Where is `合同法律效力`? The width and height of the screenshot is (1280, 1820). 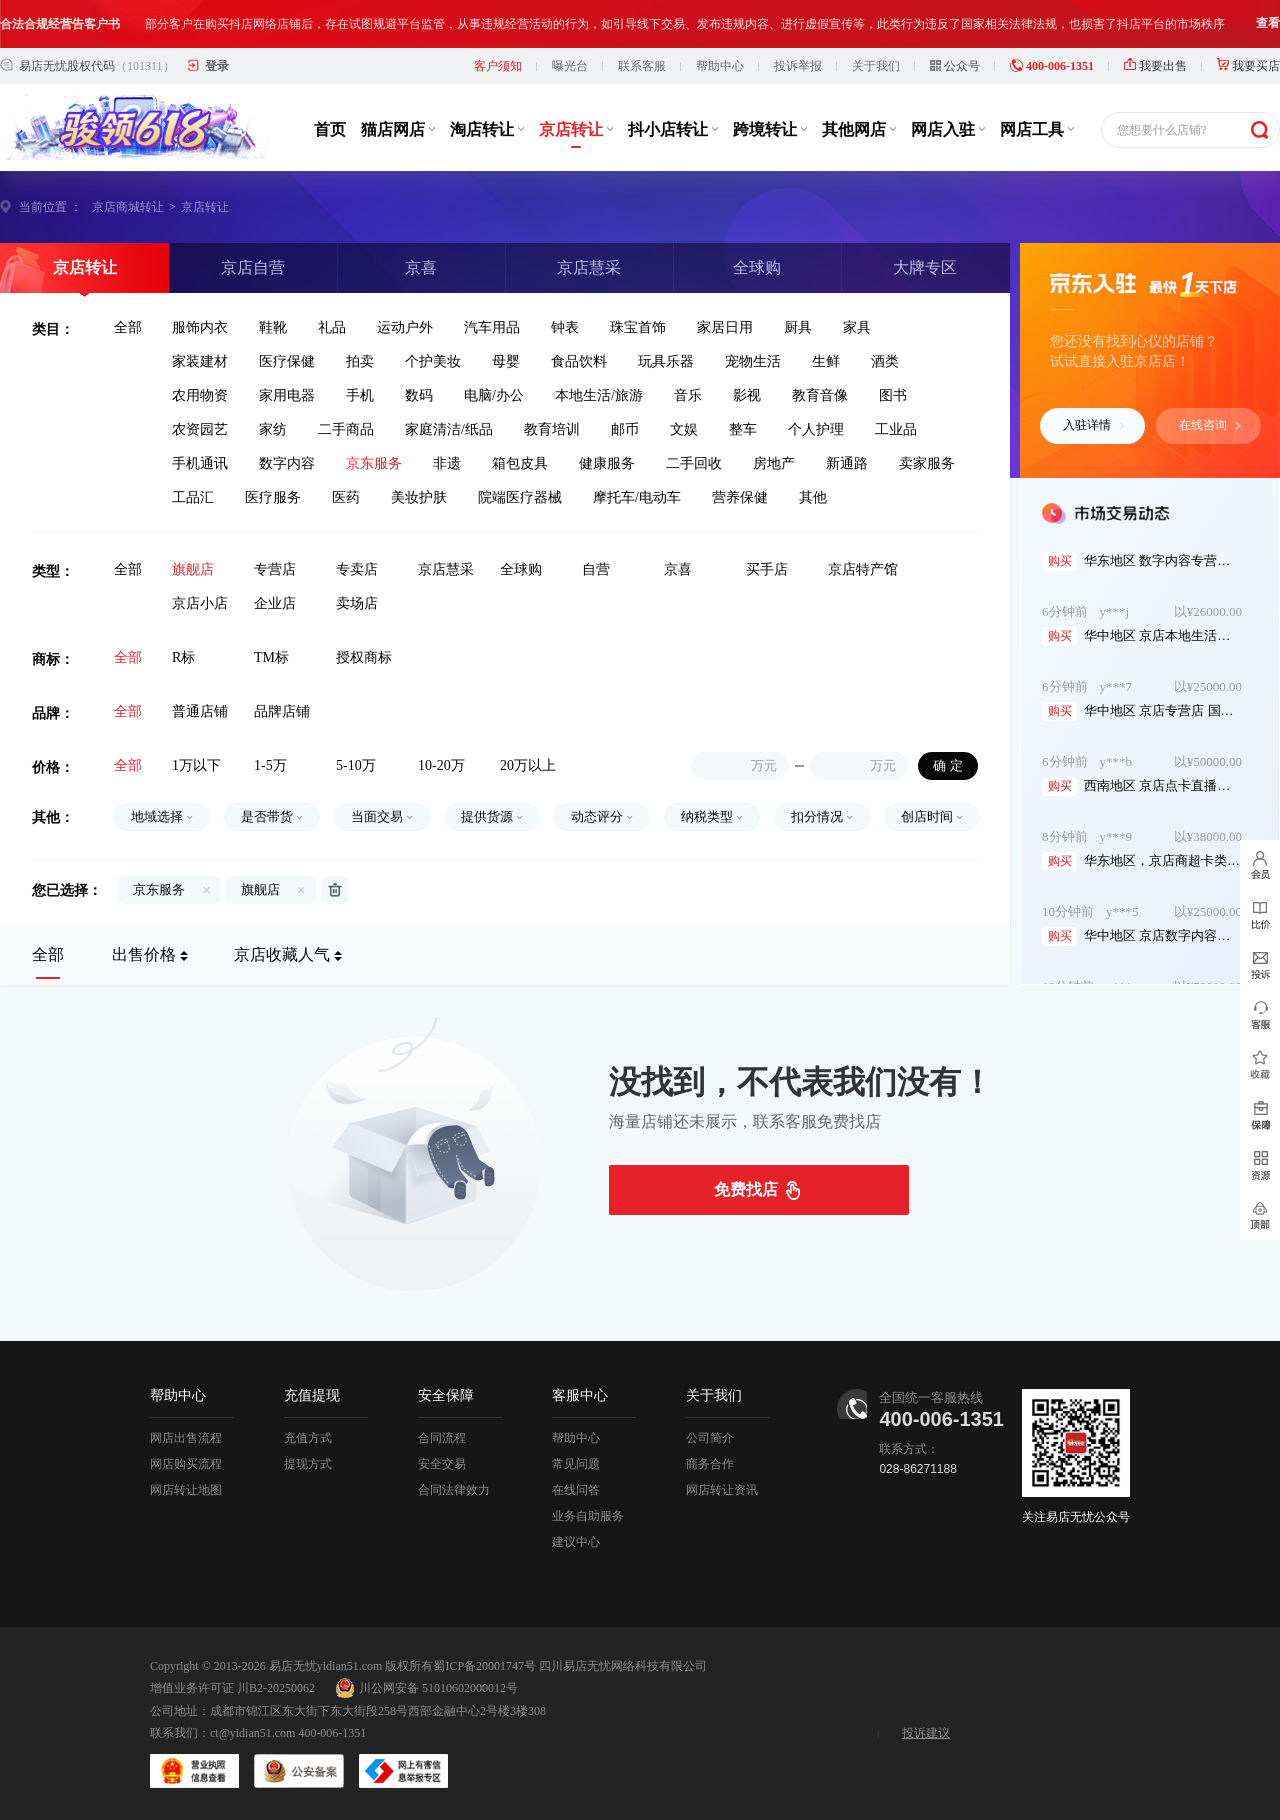 合同法律效力 is located at coordinates (454, 1490).